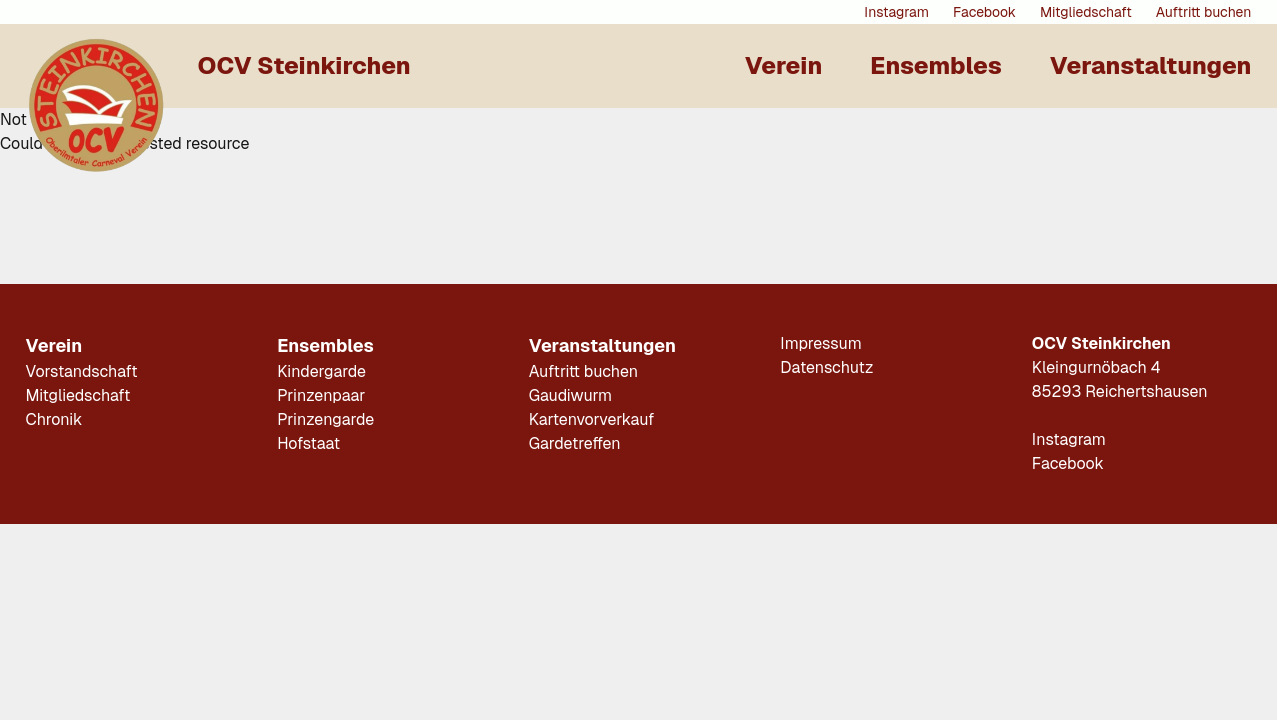 The image size is (1277, 720). I want to click on Impressum, so click(820, 343).